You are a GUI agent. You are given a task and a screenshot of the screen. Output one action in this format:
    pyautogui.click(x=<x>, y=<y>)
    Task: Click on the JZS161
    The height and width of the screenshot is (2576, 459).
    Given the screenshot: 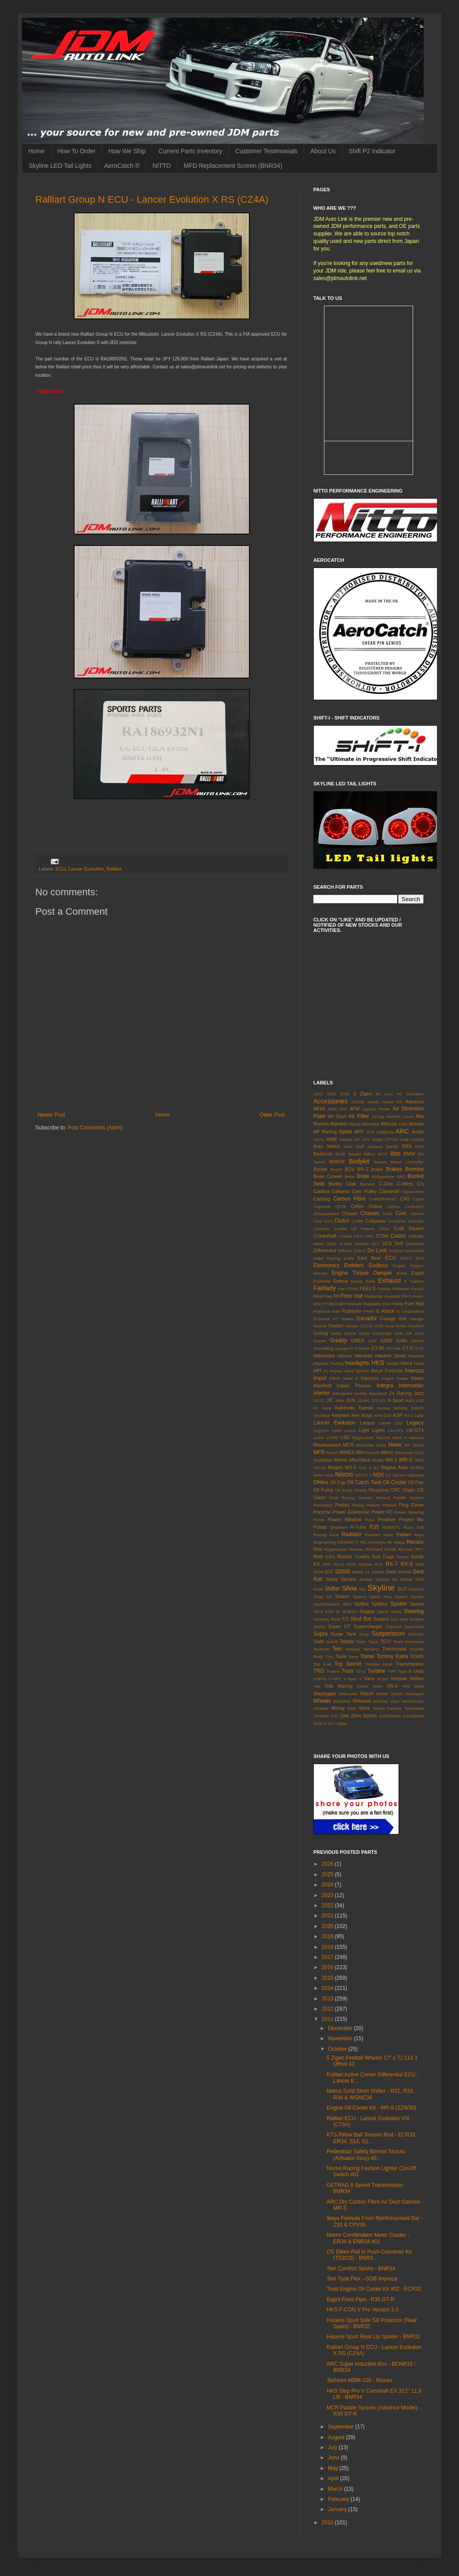 What is the action you would take?
    pyautogui.click(x=378, y=1400)
    